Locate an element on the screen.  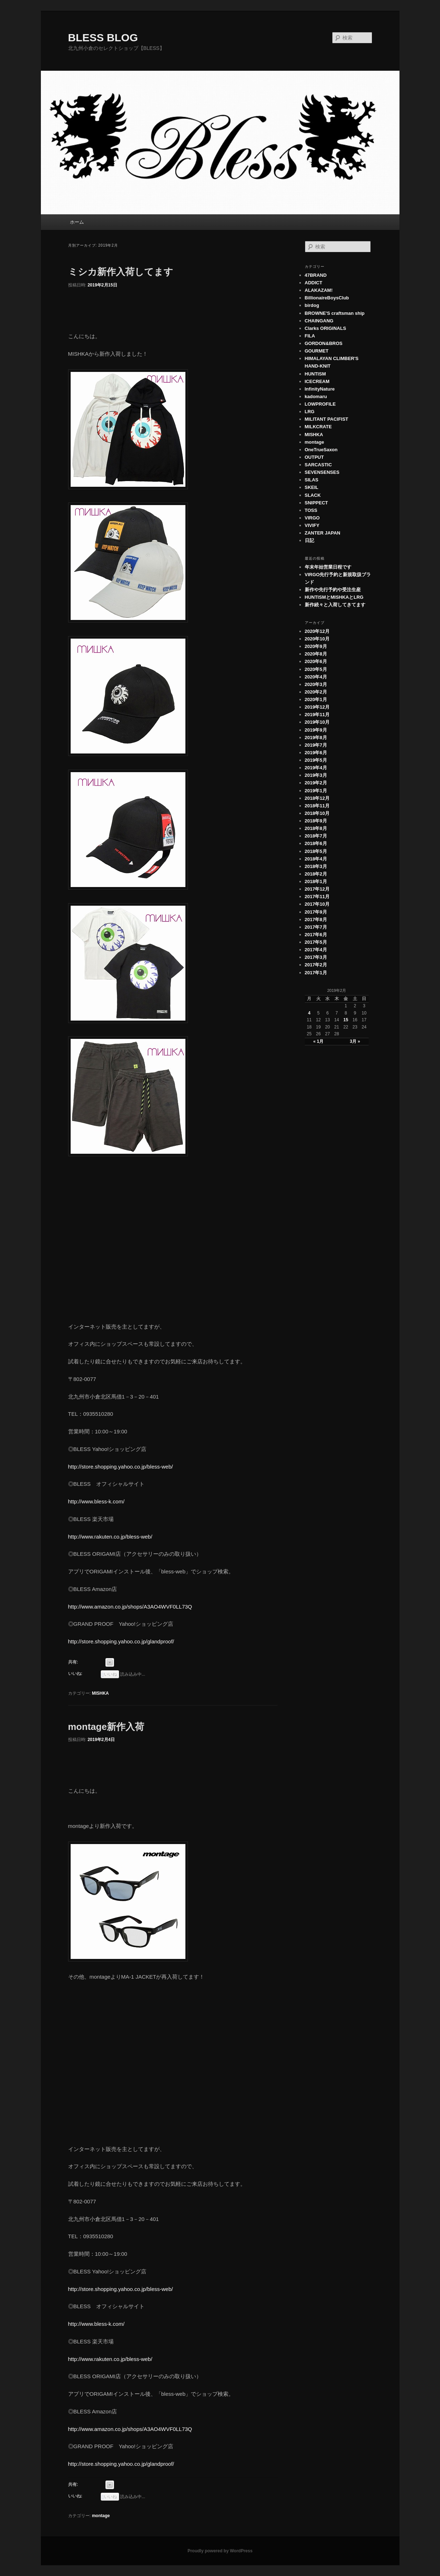
2020年10月 is located at coordinates (317, 638).